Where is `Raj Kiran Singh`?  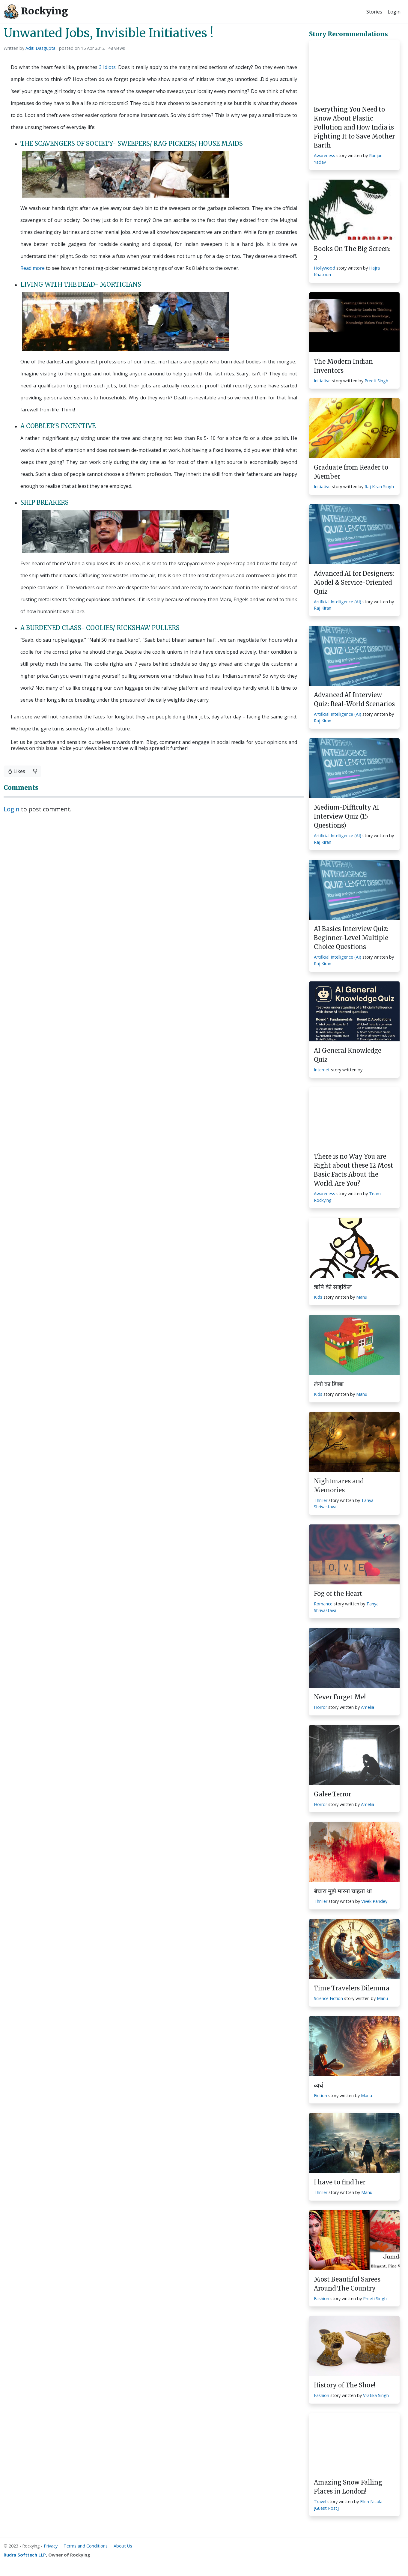
Raj Kiran Singh is located at coordinates (379, 486).